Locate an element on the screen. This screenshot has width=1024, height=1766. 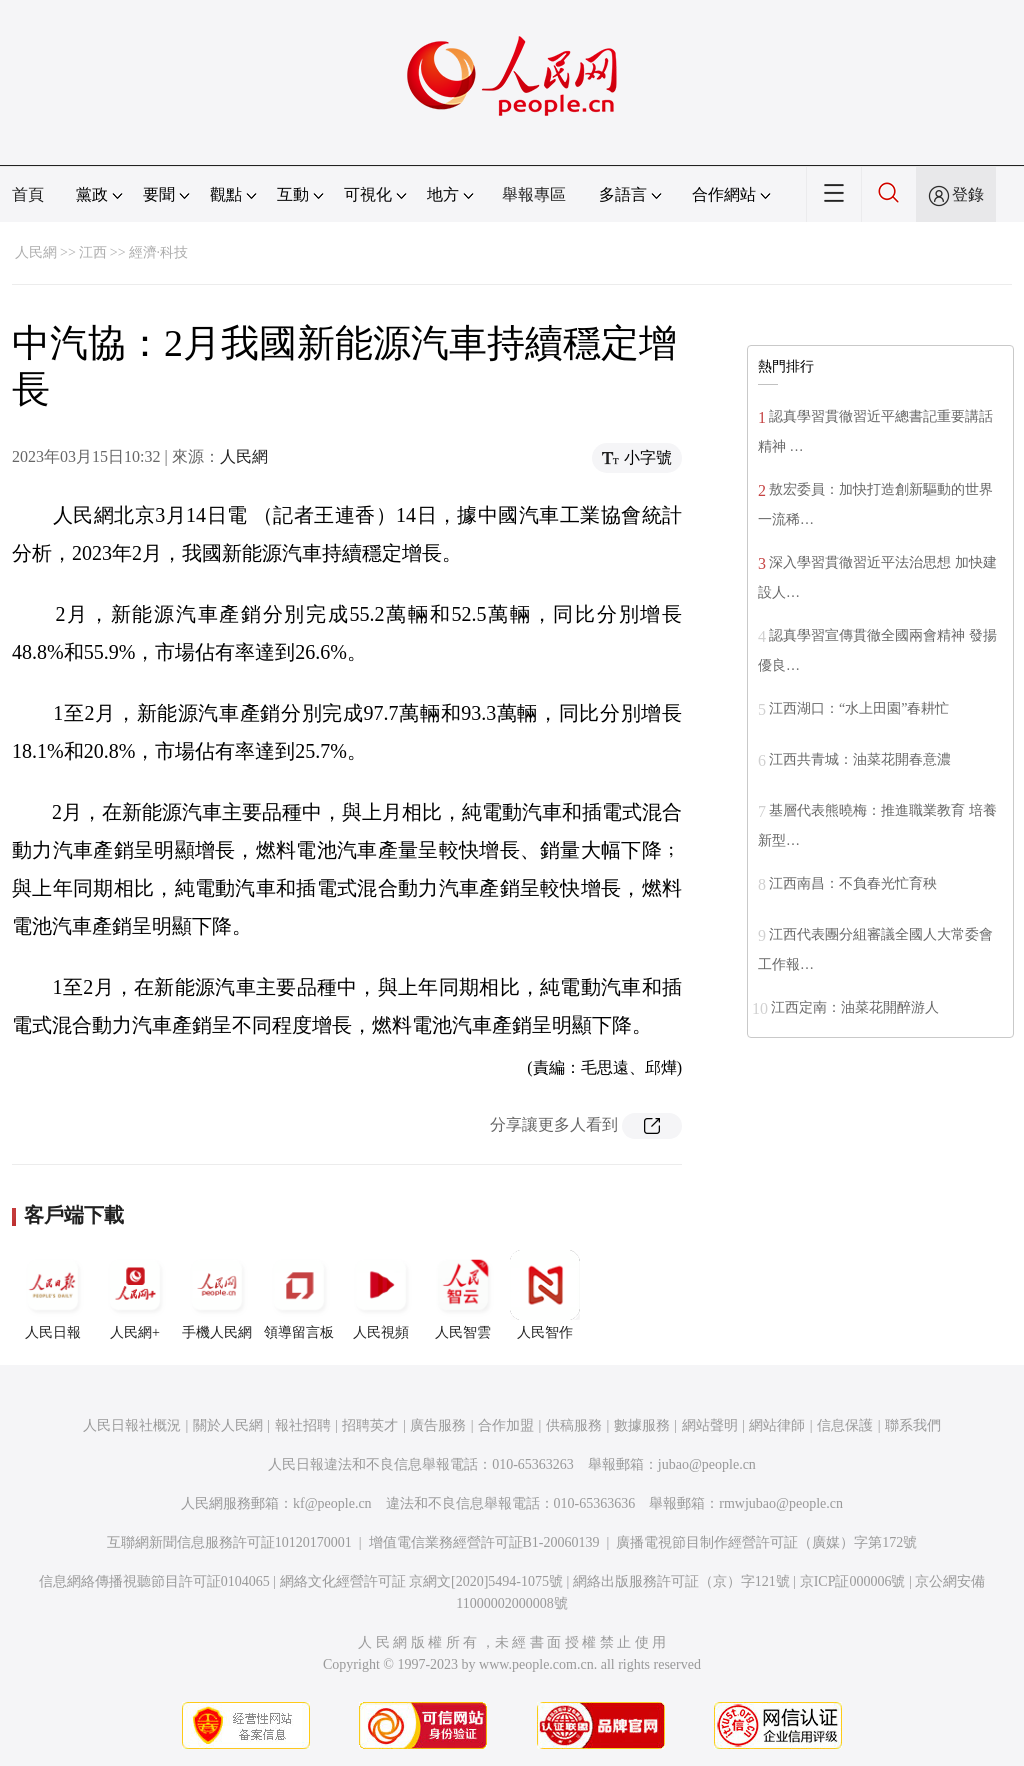
合作加盟 is located at coordinates (506, 1425).